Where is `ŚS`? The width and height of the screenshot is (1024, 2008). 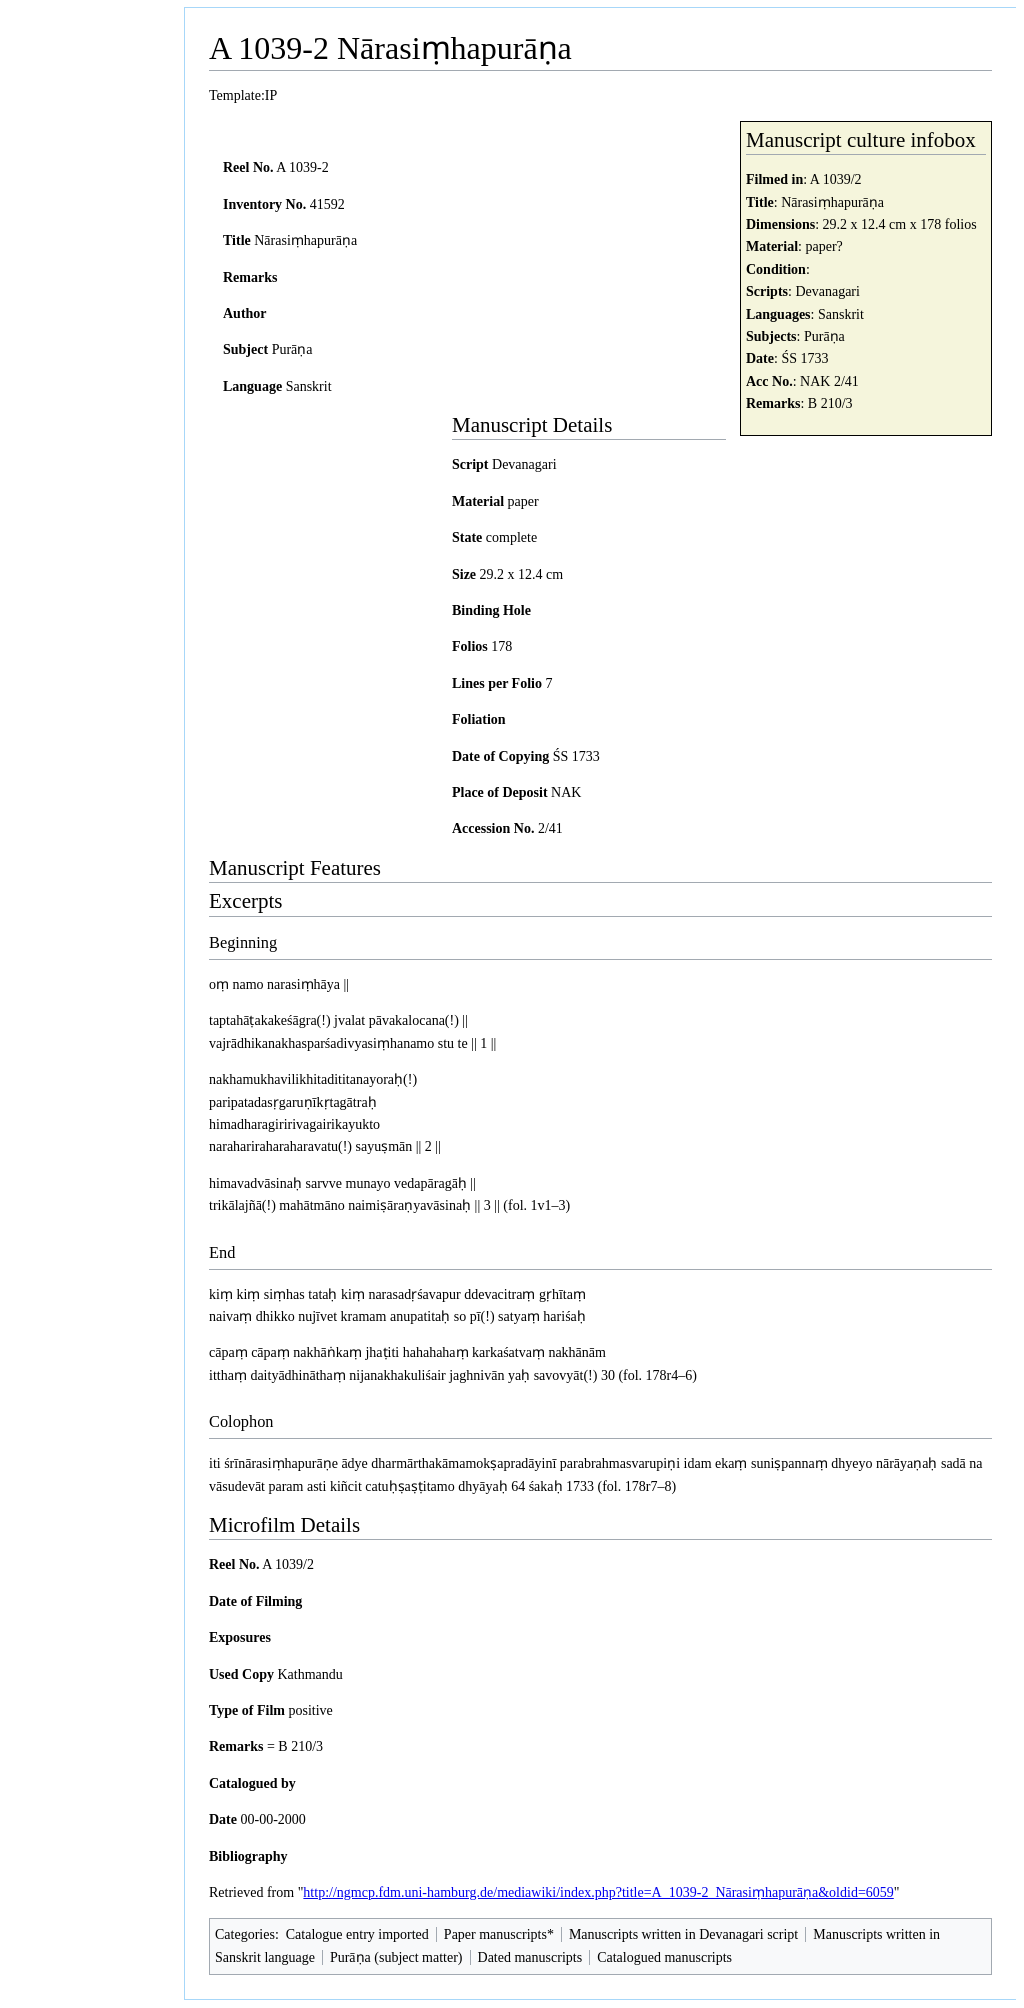
ŚS is located at coordinates (789, 358).